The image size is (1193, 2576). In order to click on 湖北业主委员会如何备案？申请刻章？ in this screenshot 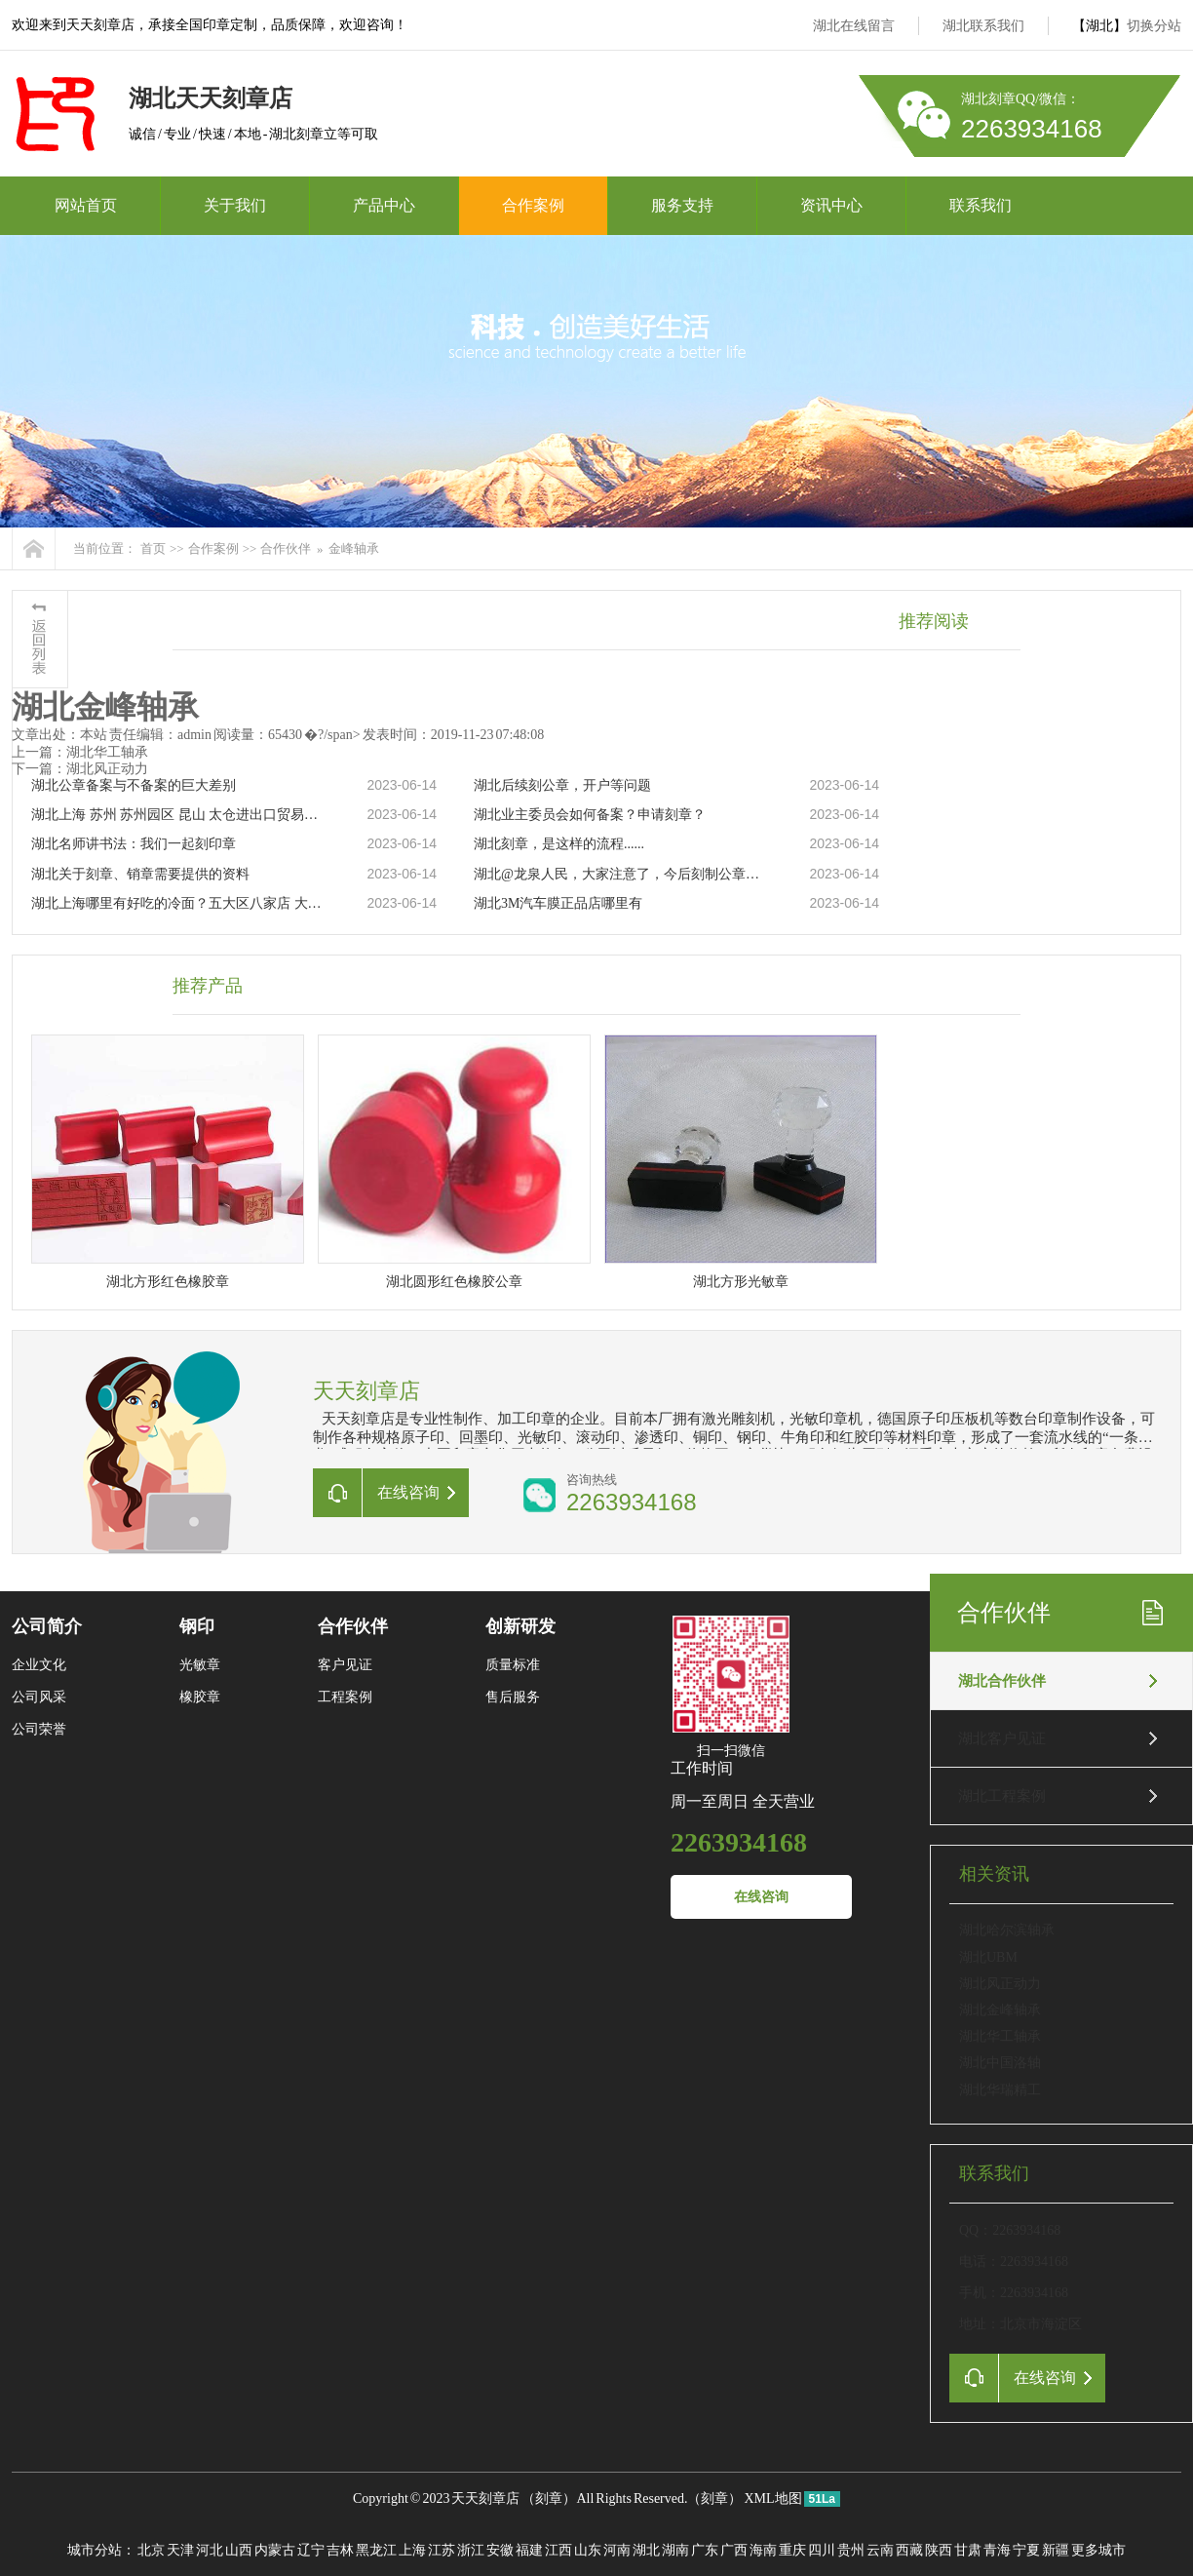, I will do `click(590, 814)`.